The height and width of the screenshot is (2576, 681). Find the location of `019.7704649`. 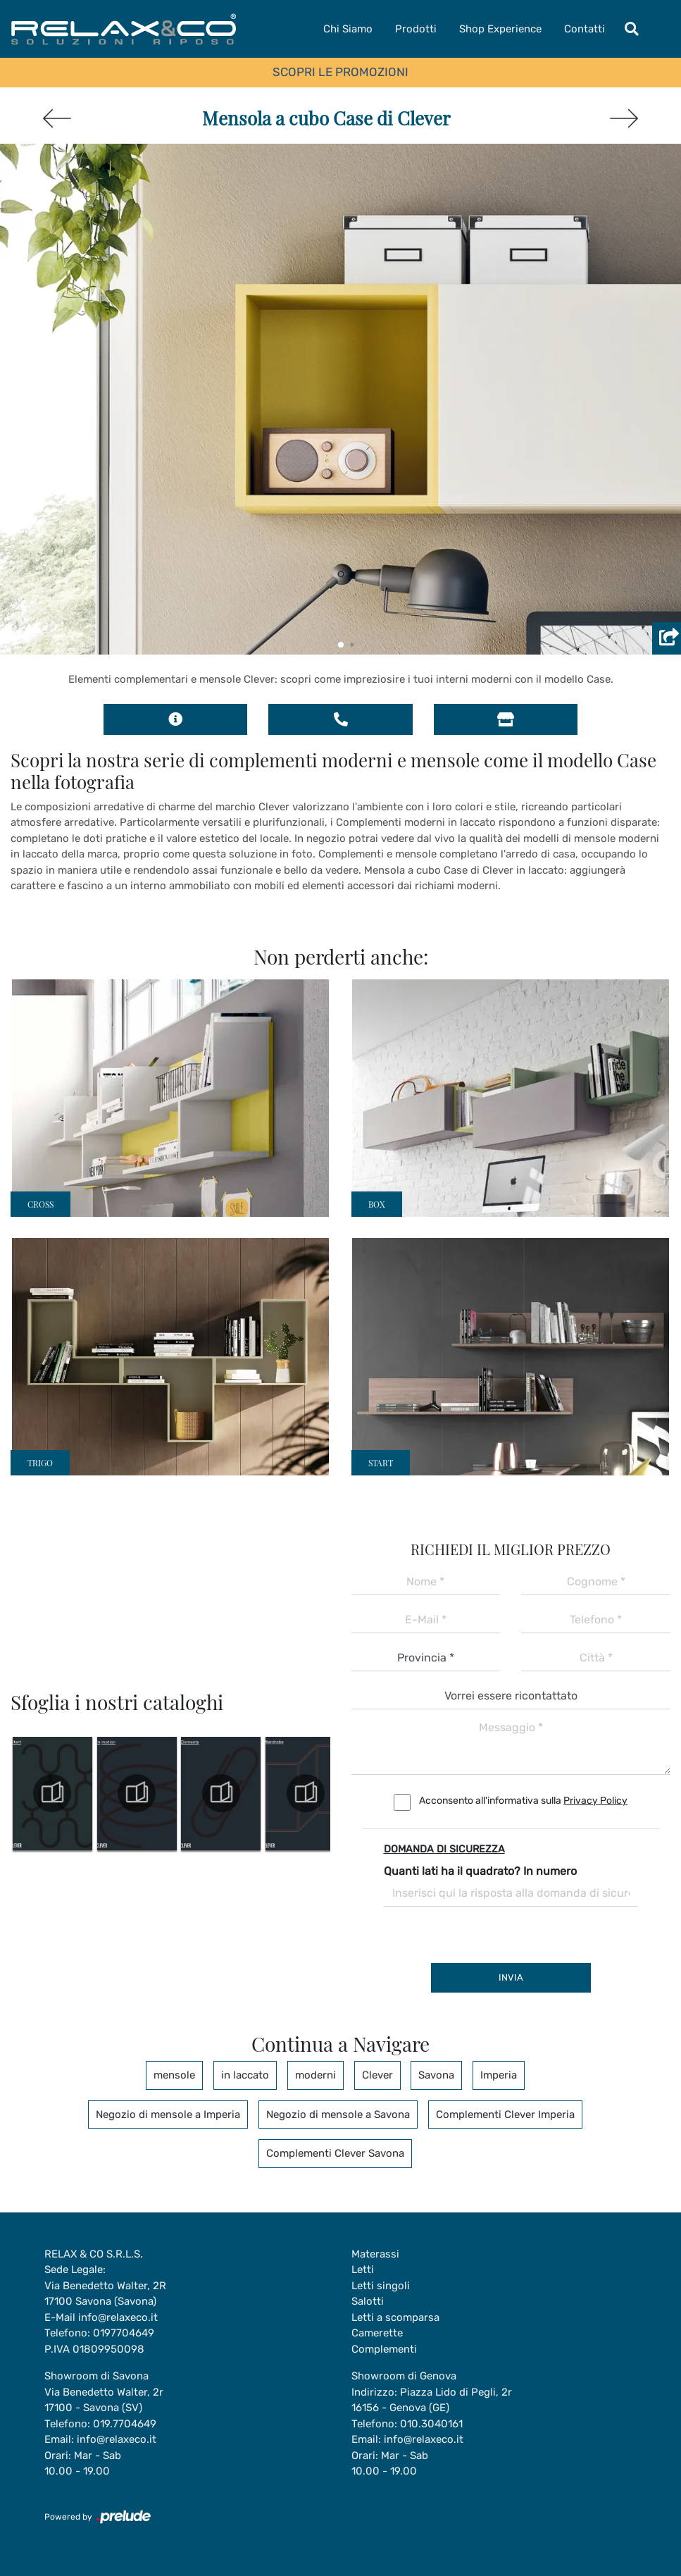

019.7704649 is located at coordinates (124, 2423).